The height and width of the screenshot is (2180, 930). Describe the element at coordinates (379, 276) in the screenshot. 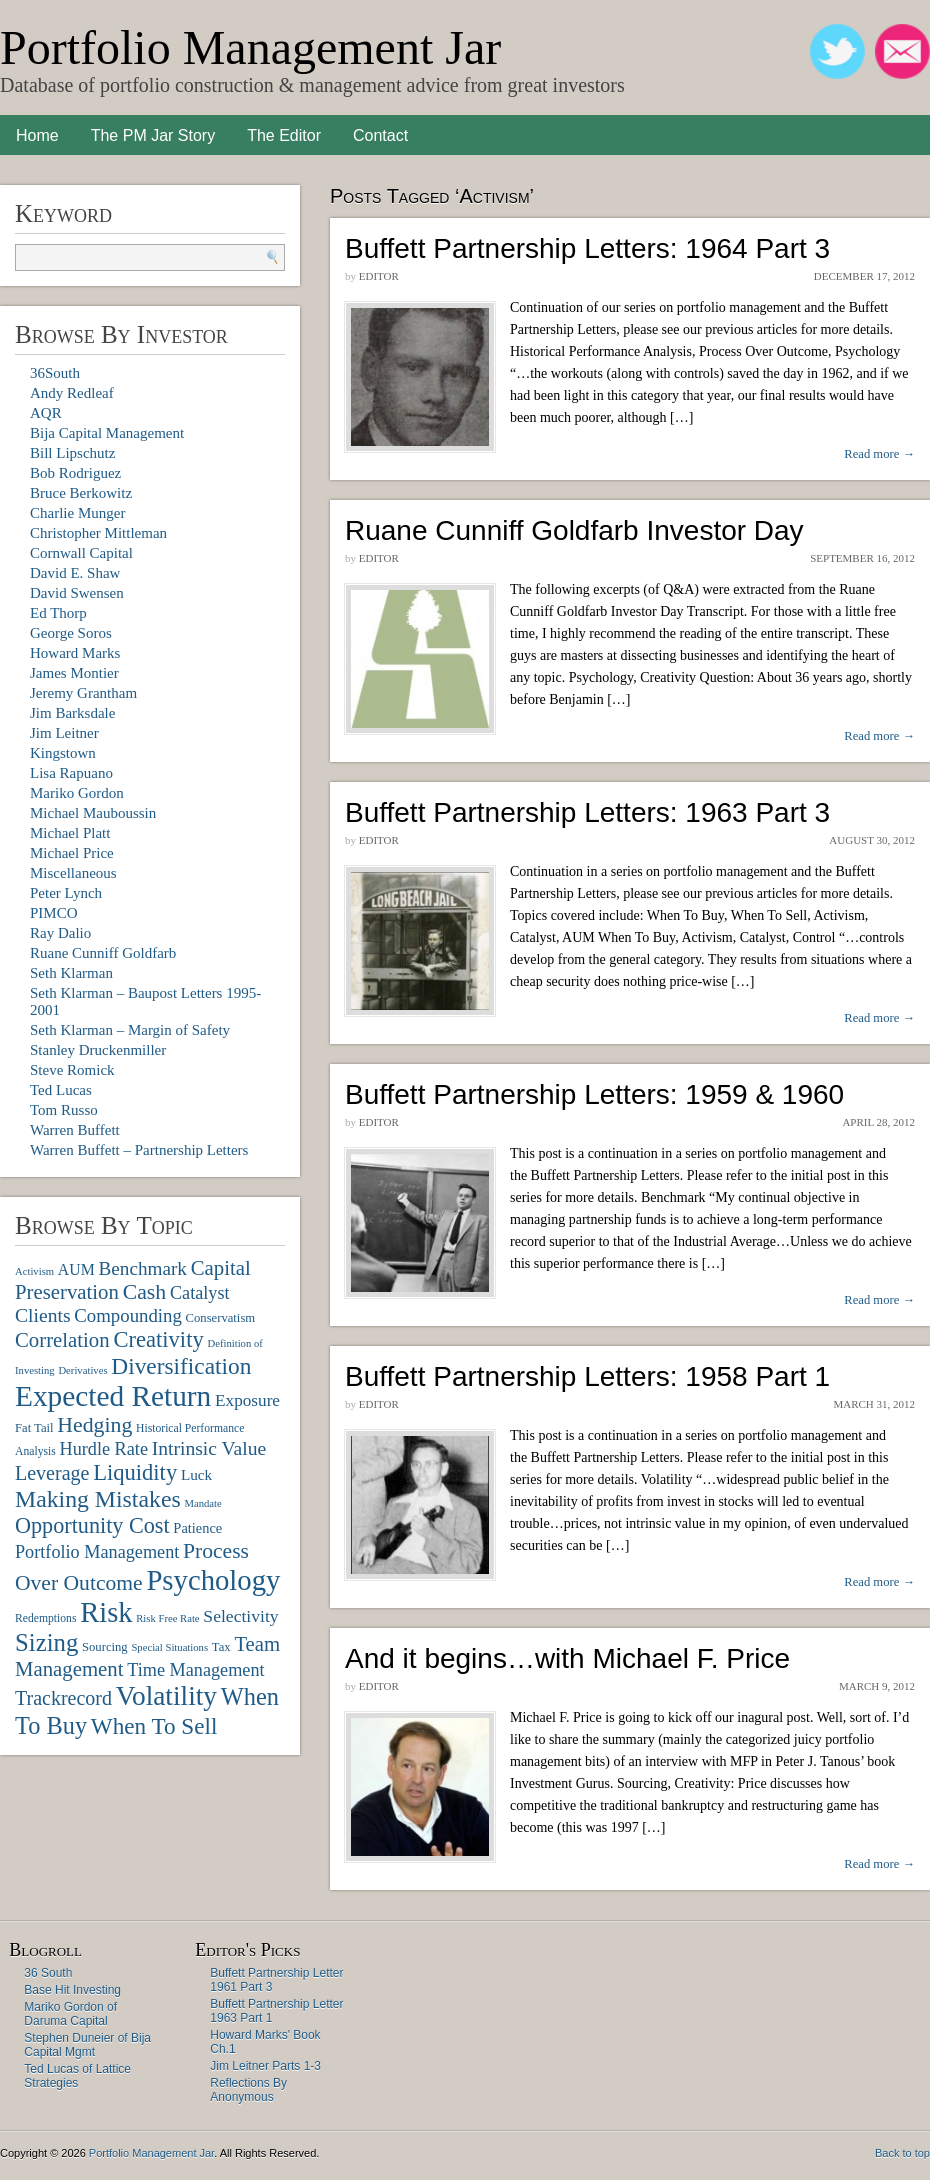

I see `Editor` at that location.